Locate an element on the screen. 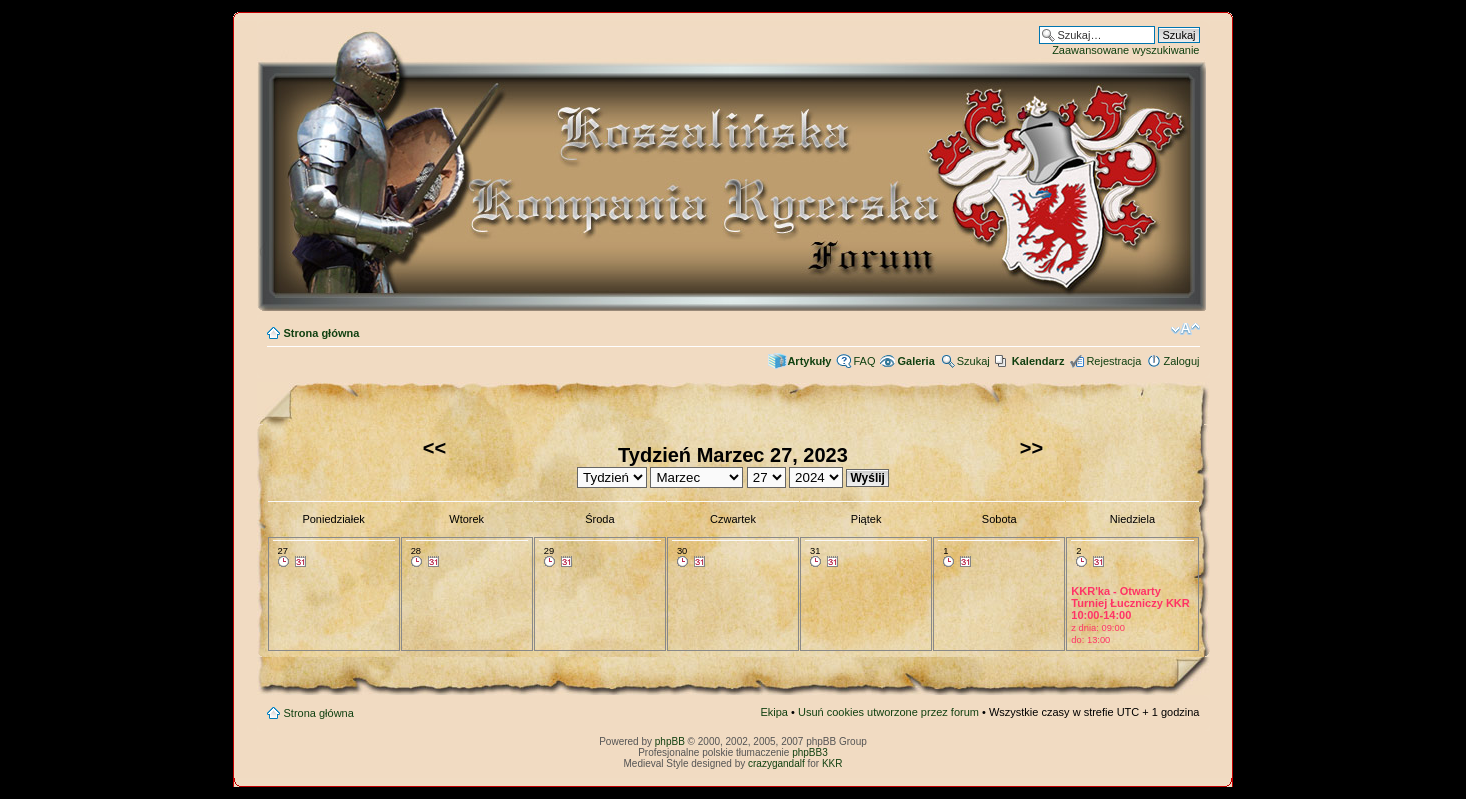 The width and height of the screenshot is (1466, 799). Zmień rozmiar czcionki is located at coordinates (1185, 329).